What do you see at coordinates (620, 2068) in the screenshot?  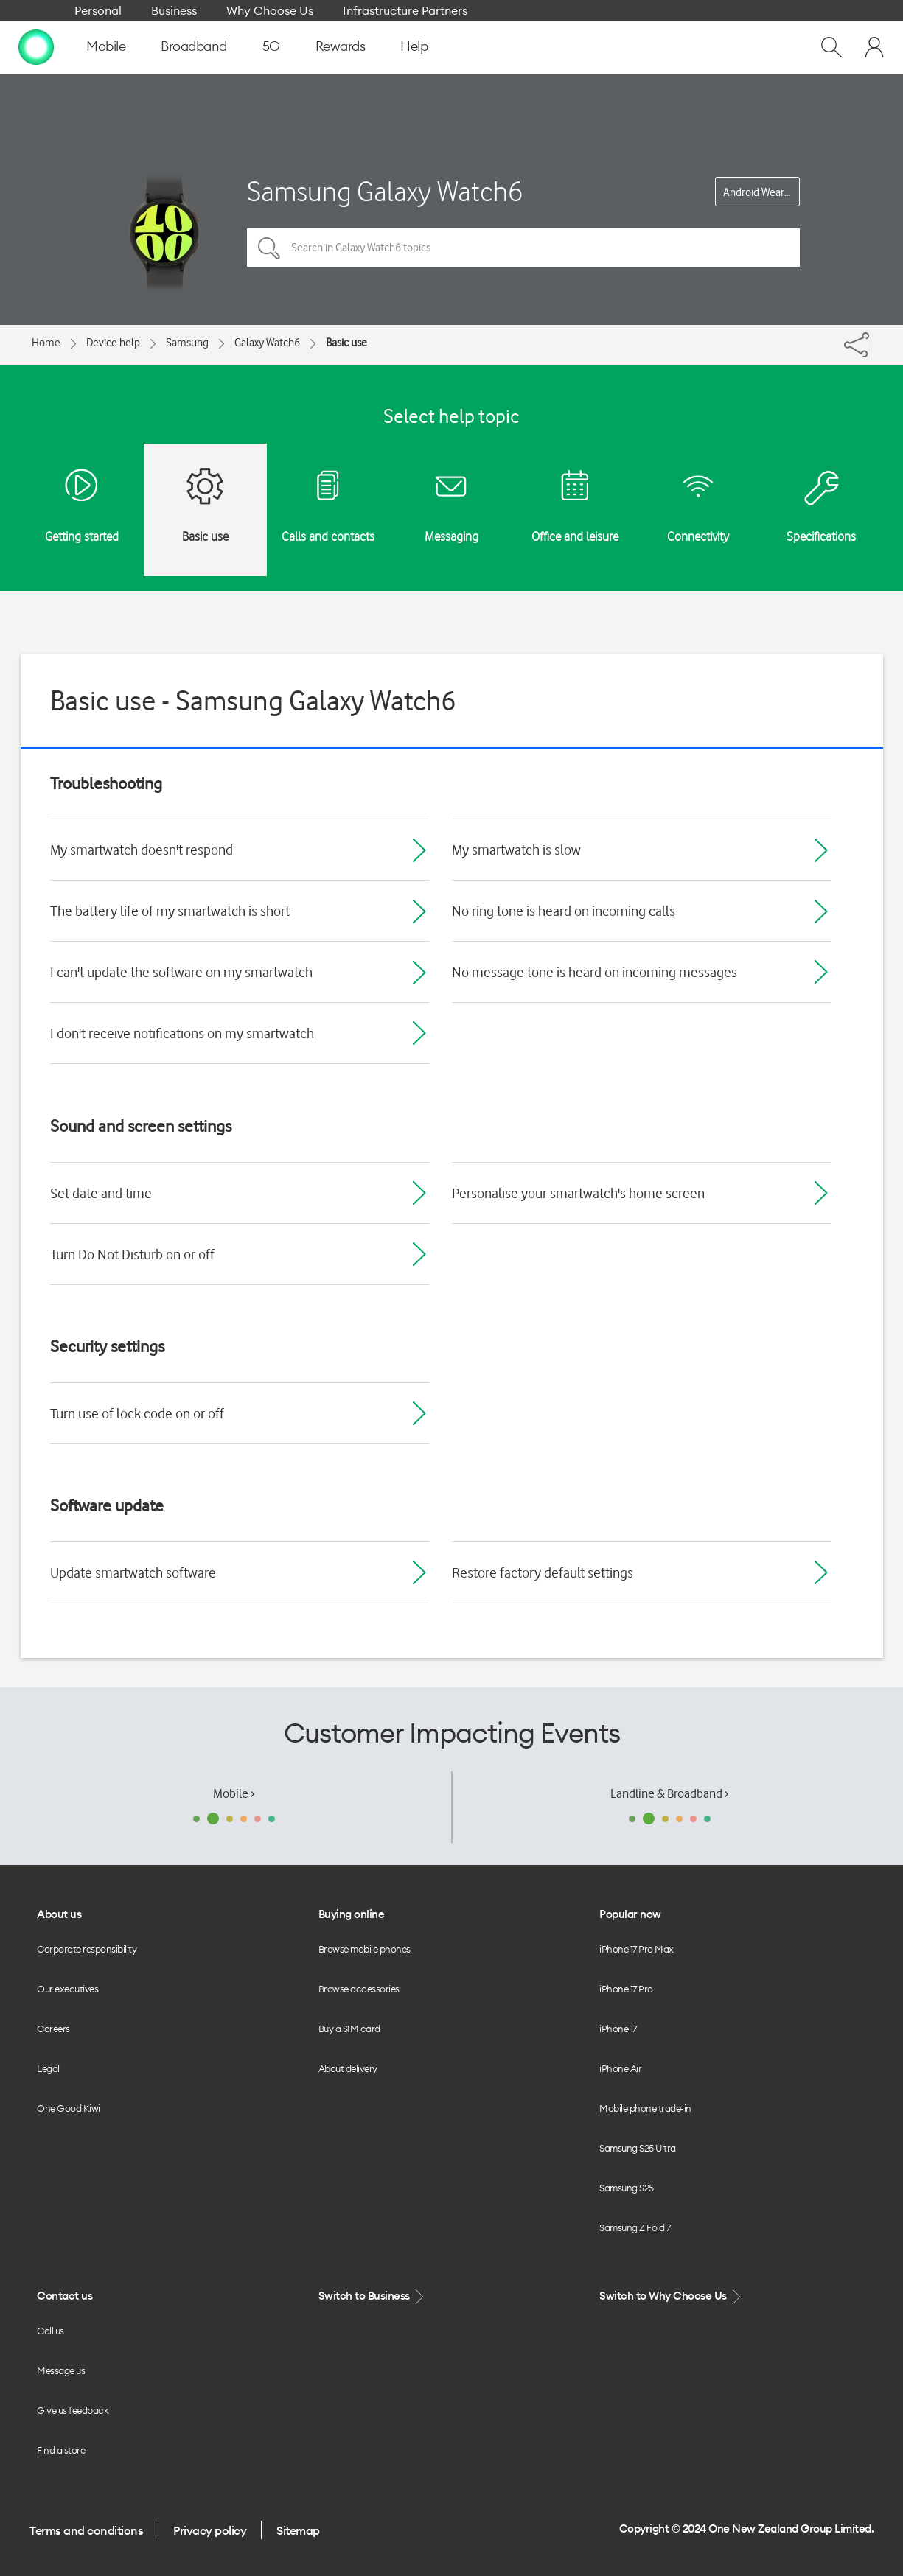 I see `iPhone Air` at bounding box center [620, 2068].